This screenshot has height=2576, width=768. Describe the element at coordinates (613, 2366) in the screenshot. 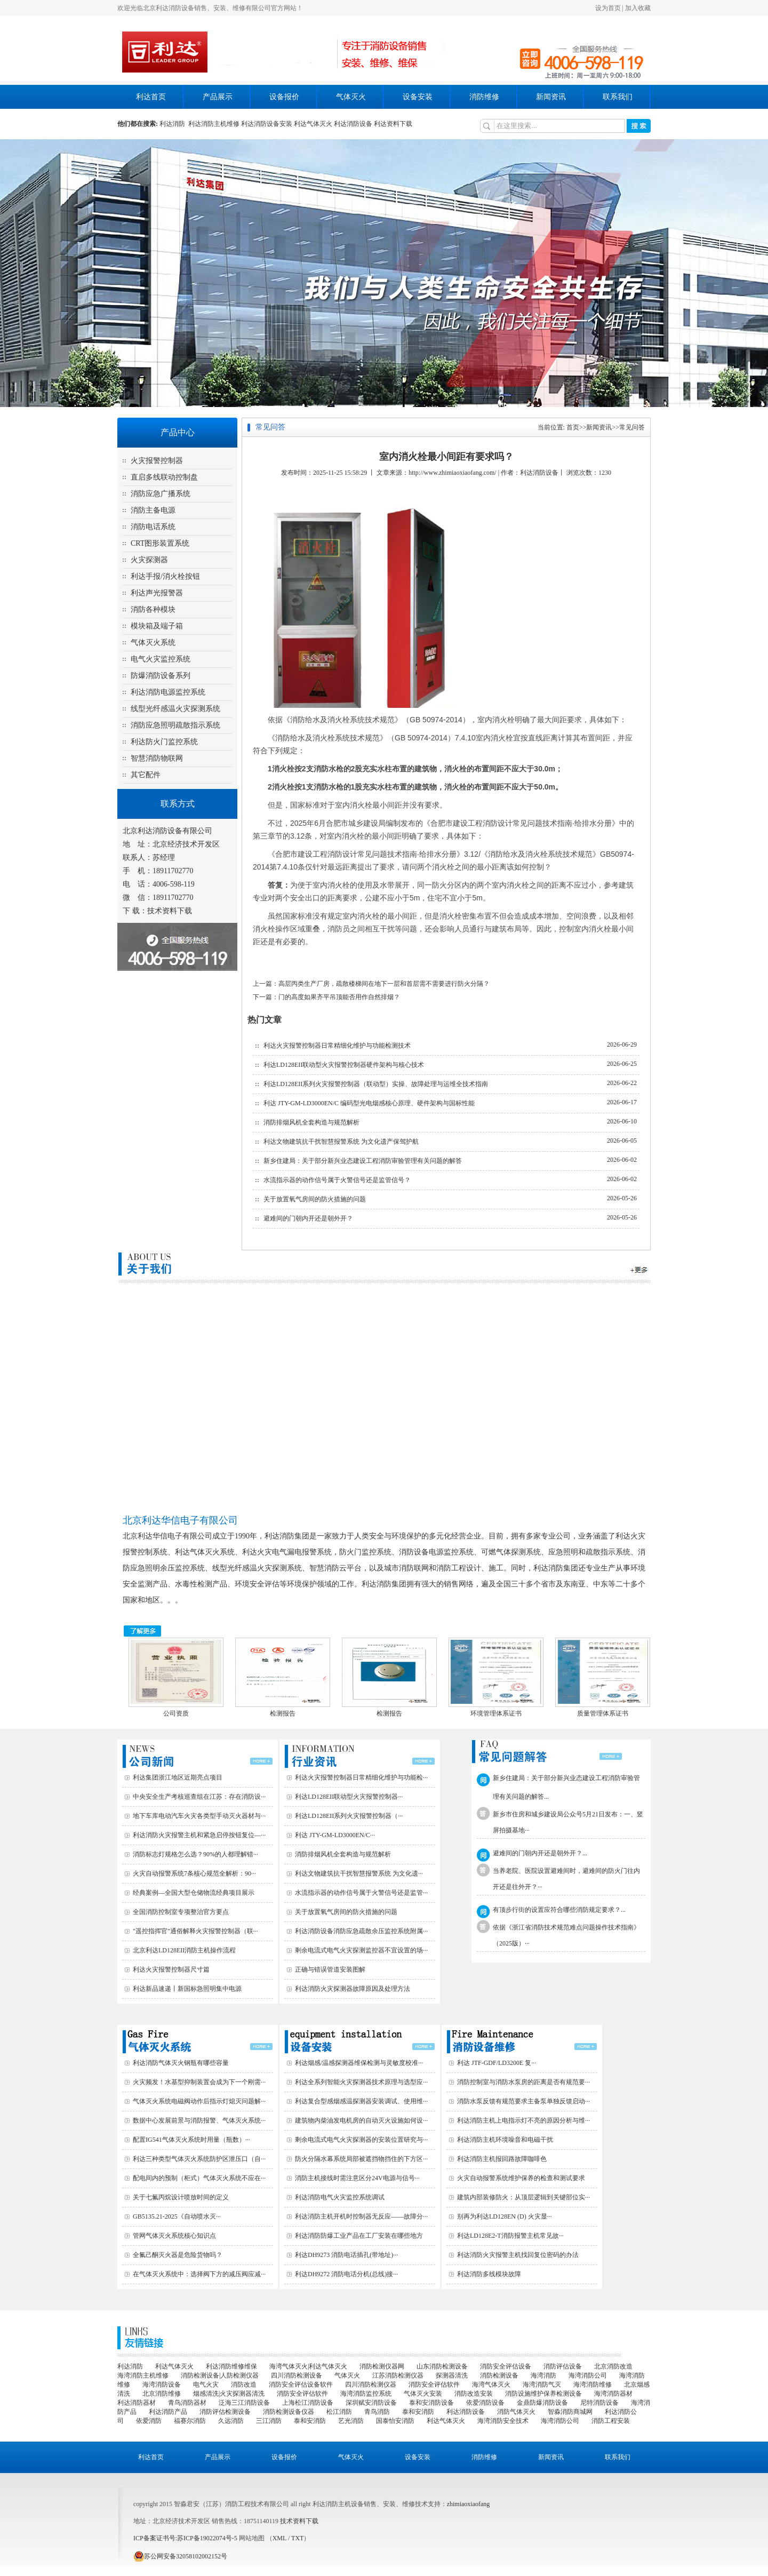

I see `北京消防改造` at that location.